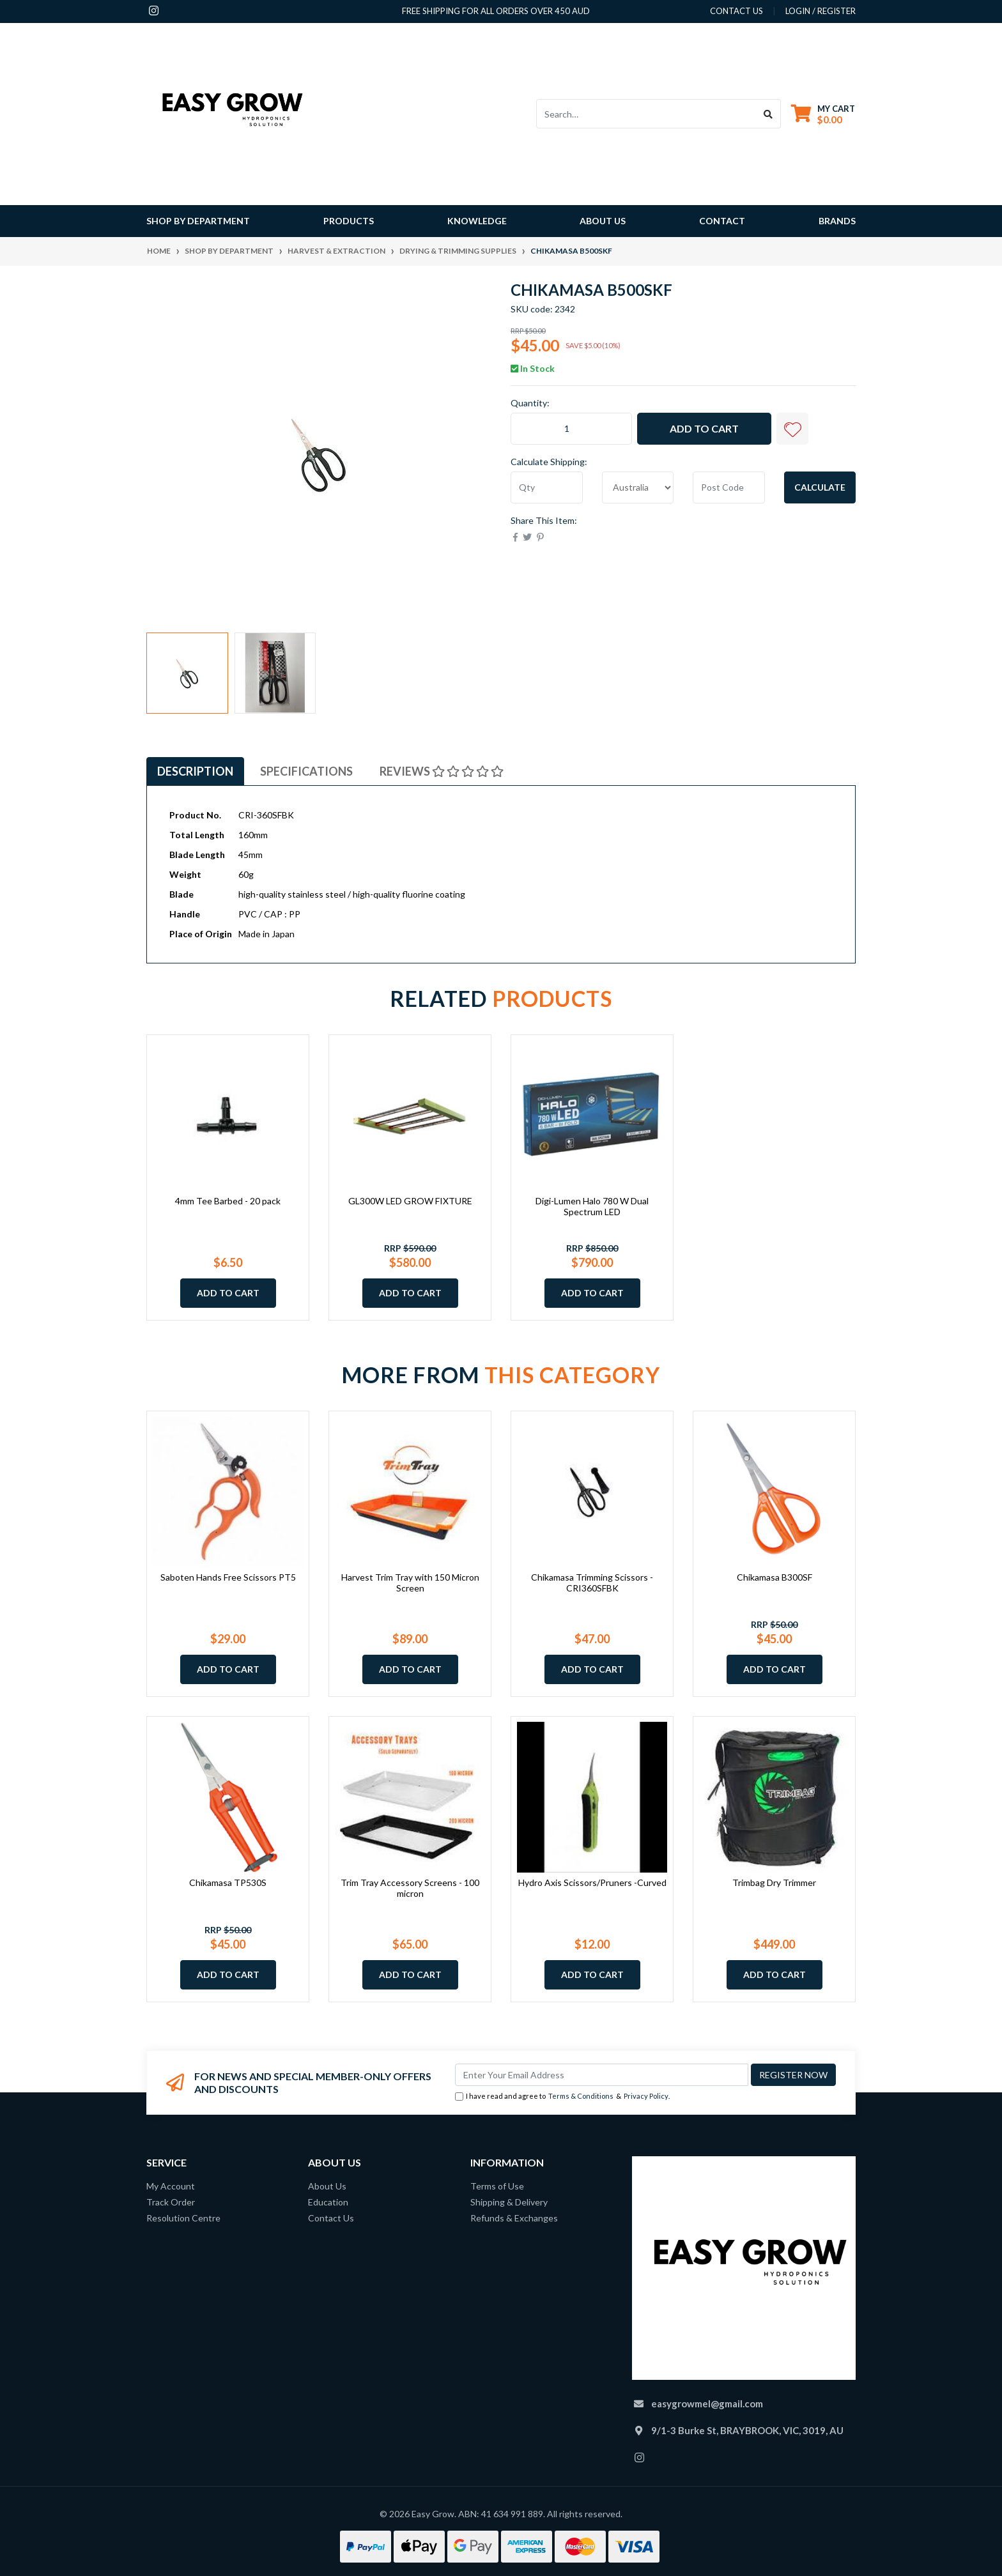 The width and height of the screenshot is (1002, 2576). Describe the element at coordinates (837, 220) in the screenshot. I see `Brands [button]` at that location.